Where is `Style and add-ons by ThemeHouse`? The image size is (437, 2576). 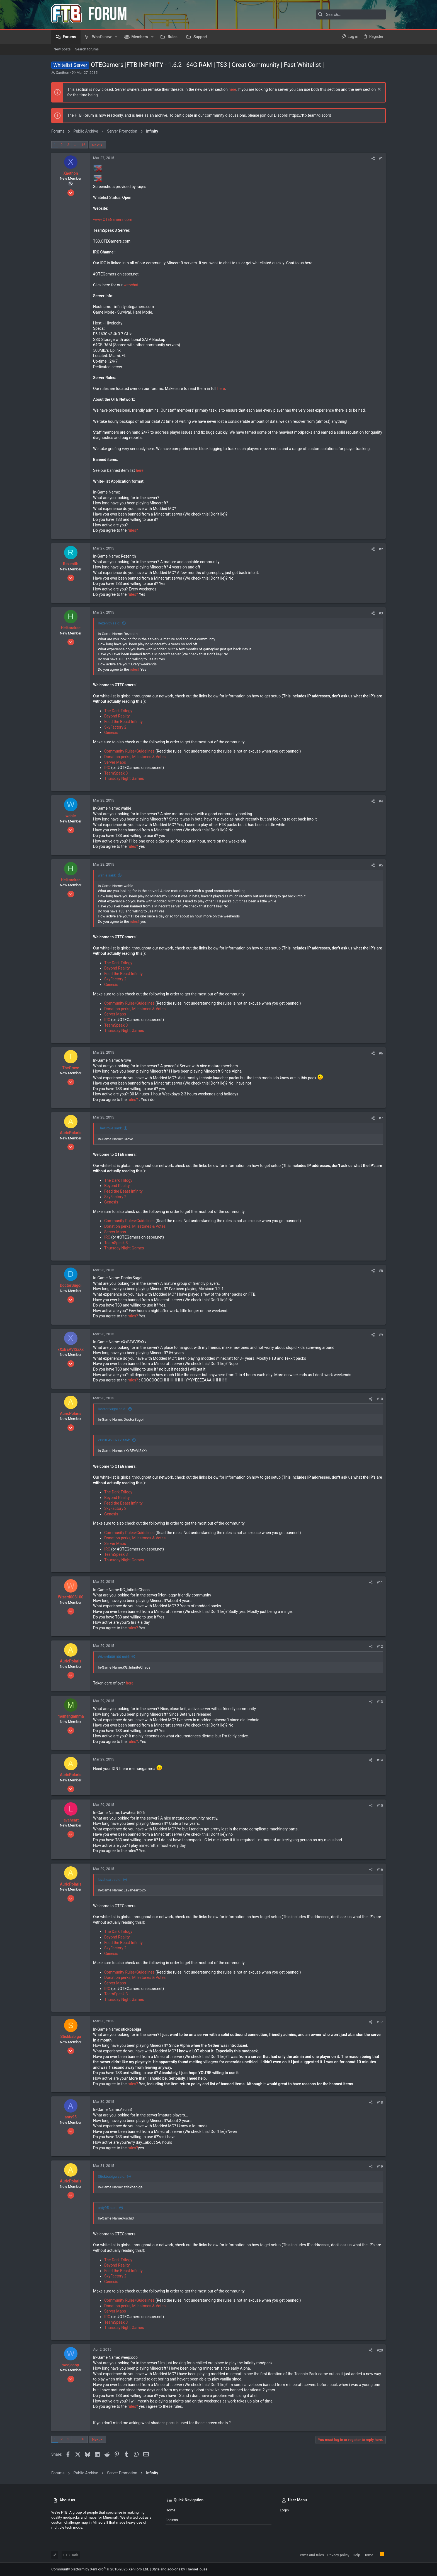 Style and add-ons by ThemeHouse is located at coordinates (179, 2569).